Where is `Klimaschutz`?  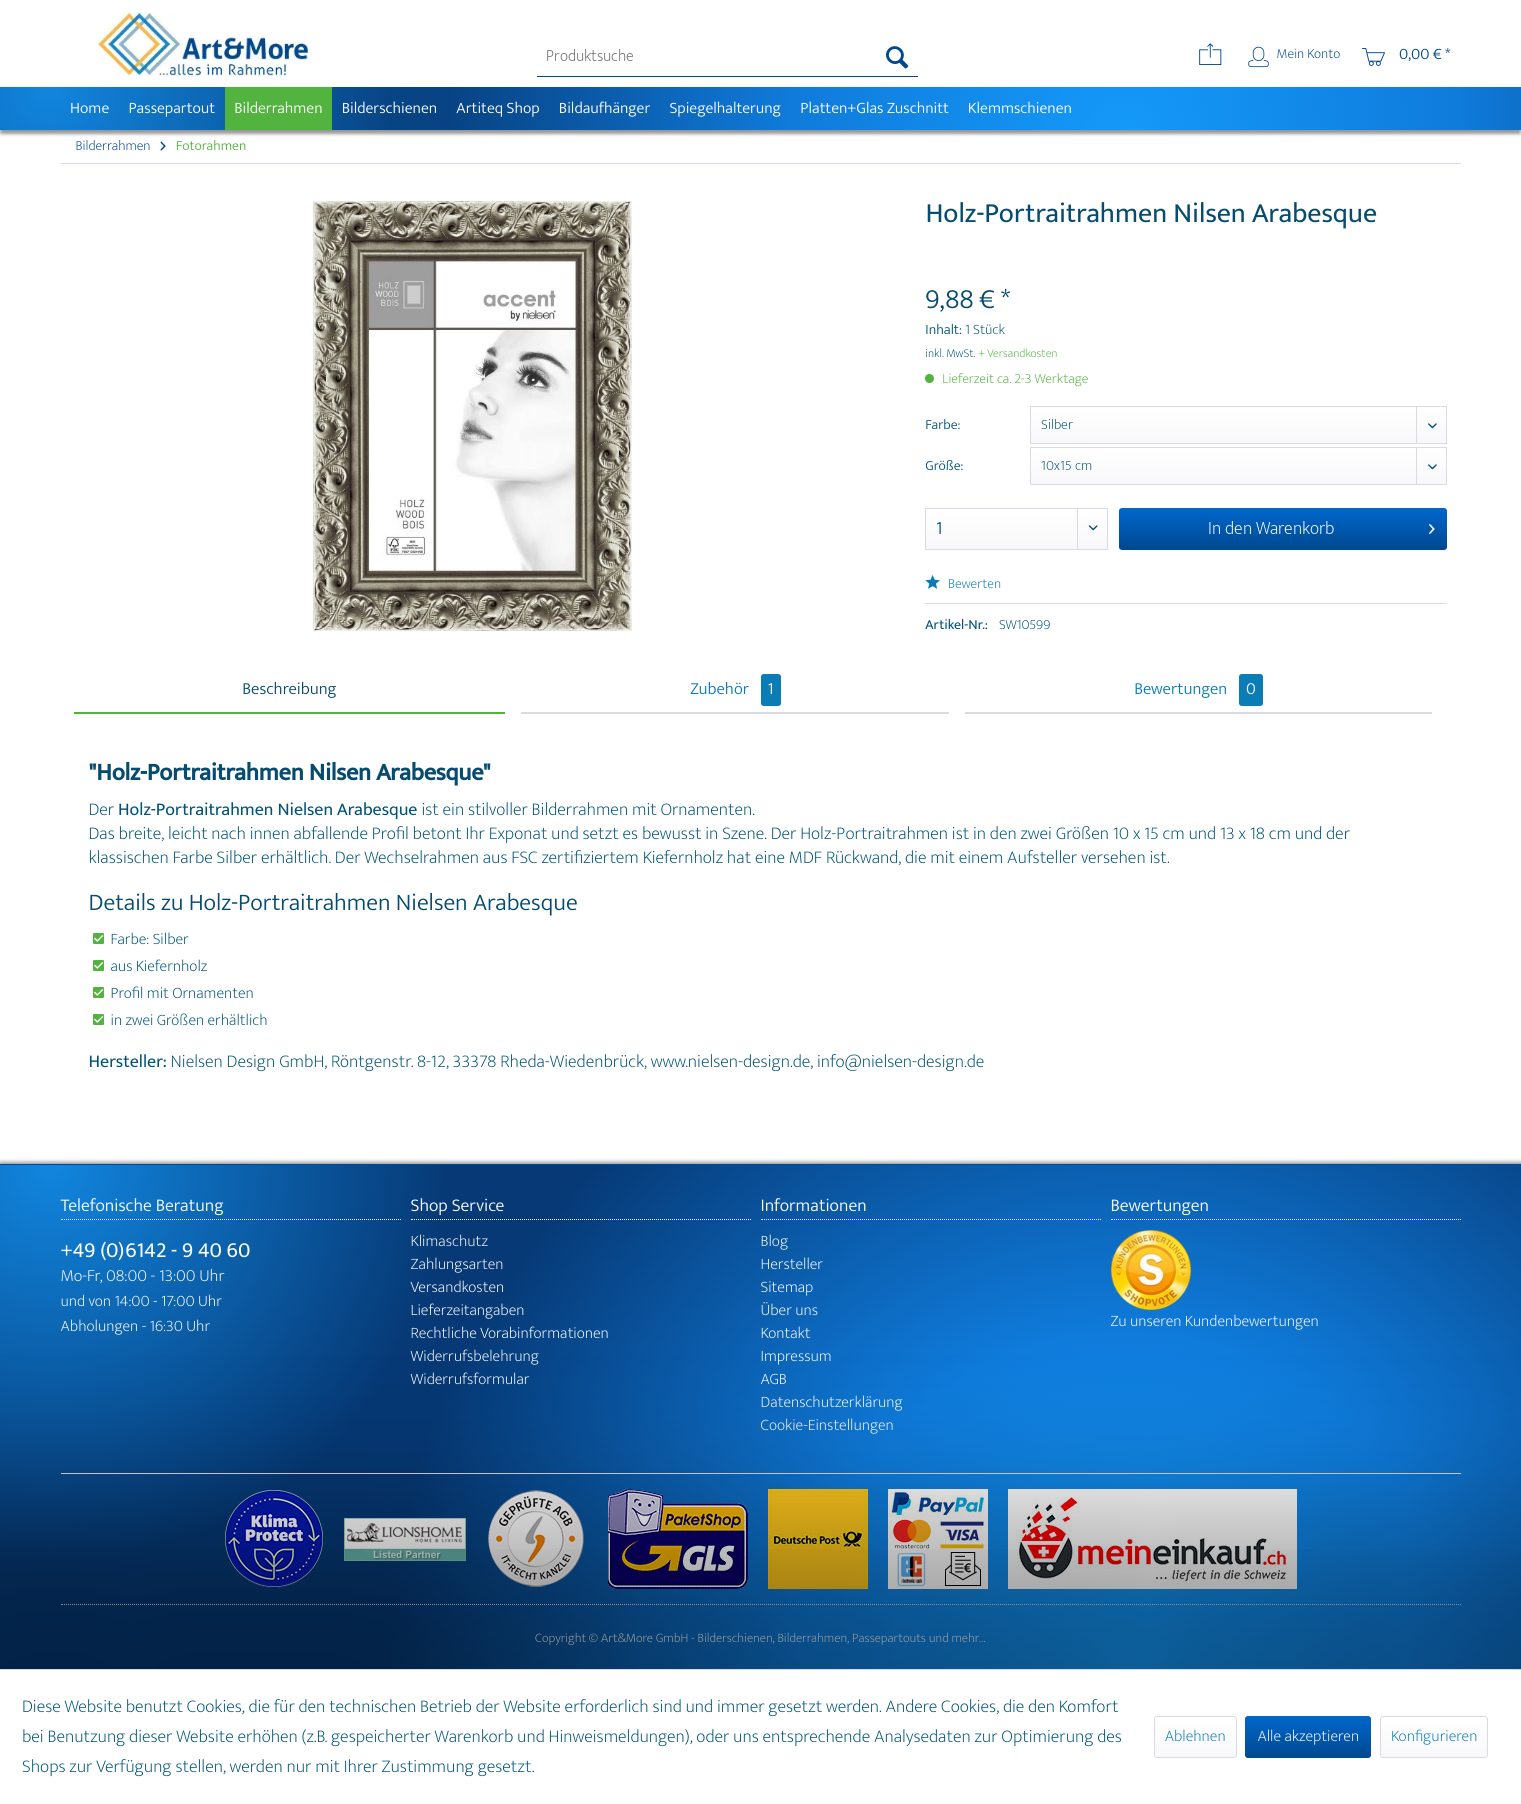 Klimaschutz is located at coordinates (450, 1241).